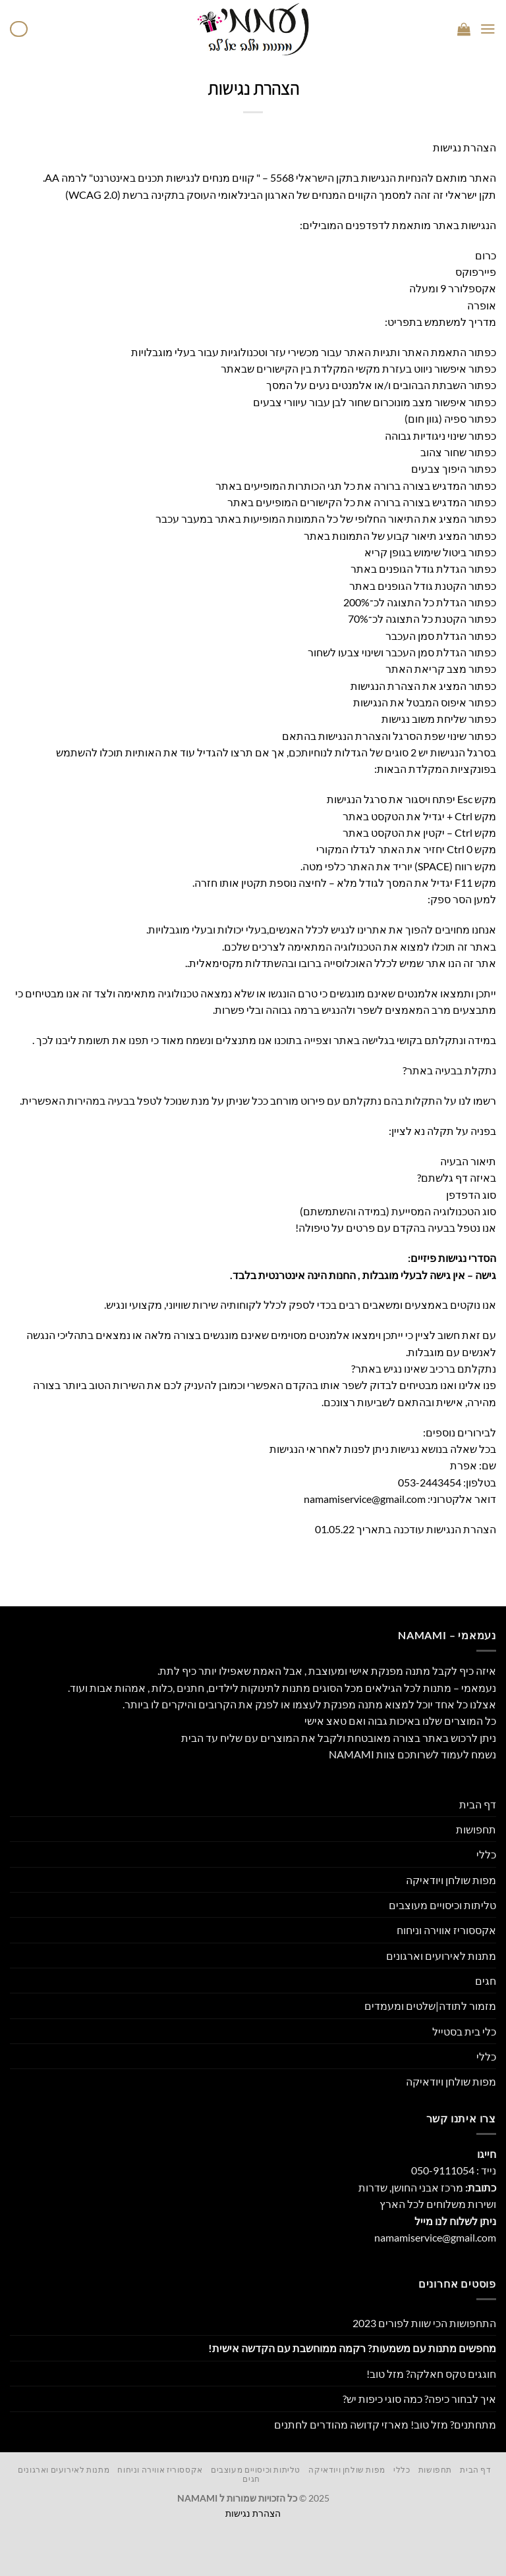  I want to click on הצהרת נגישות, so click(253, 2513).